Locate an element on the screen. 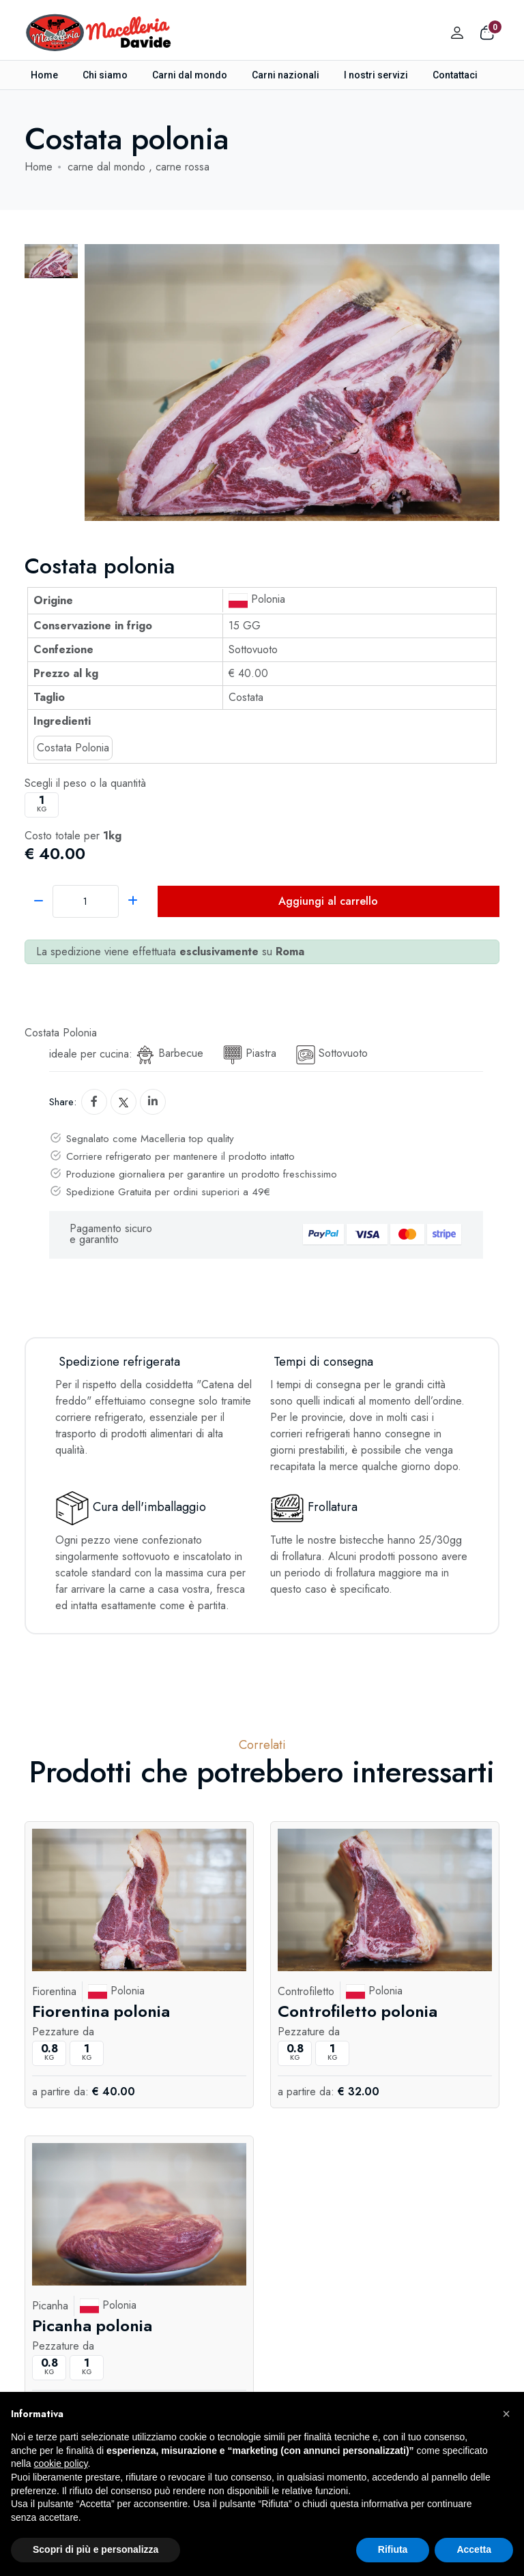 The height and width of the screenshot is (2576, 524). Polonia is located at coordinates (257, 599).